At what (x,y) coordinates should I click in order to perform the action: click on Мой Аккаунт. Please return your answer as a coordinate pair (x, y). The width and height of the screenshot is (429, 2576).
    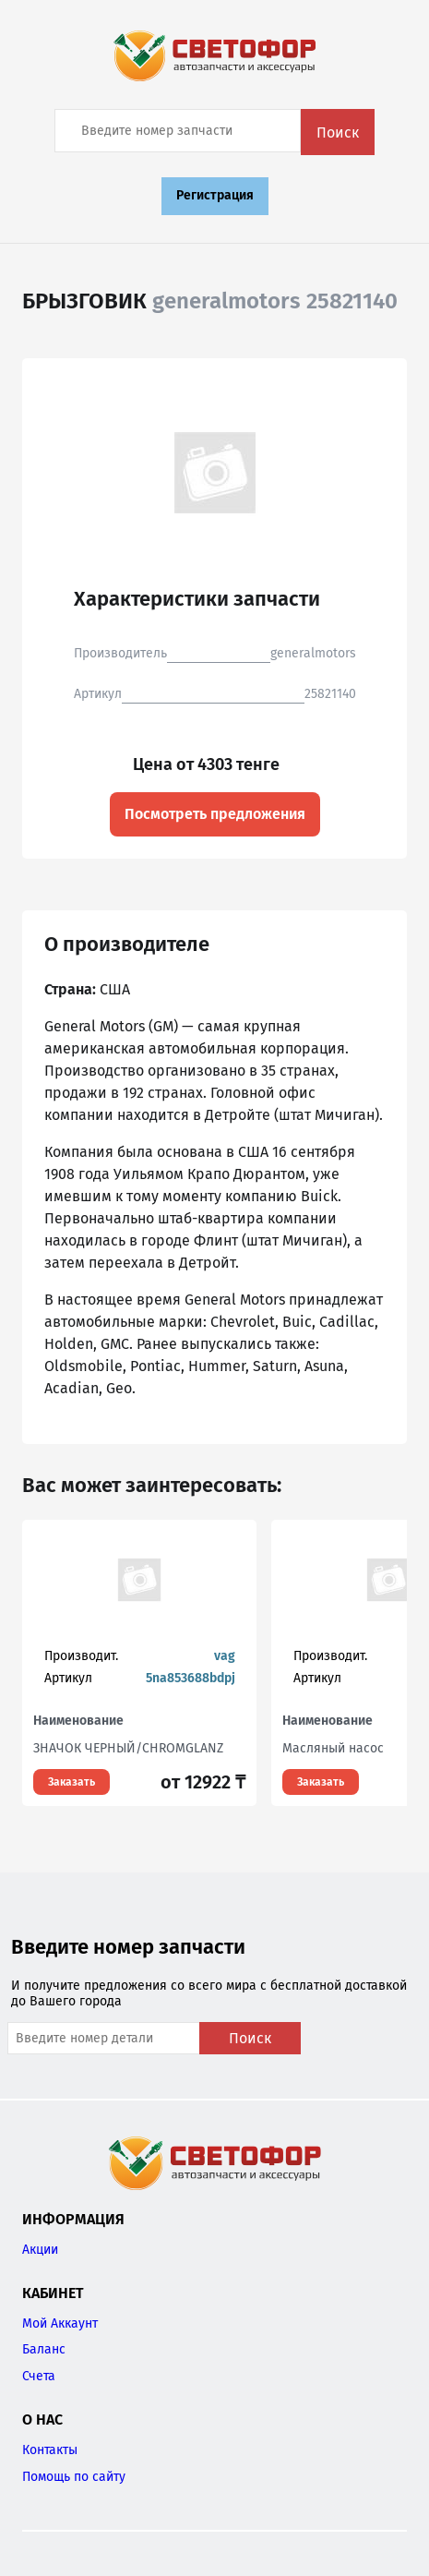
    Looking at the image, I should click on (60, 2323).